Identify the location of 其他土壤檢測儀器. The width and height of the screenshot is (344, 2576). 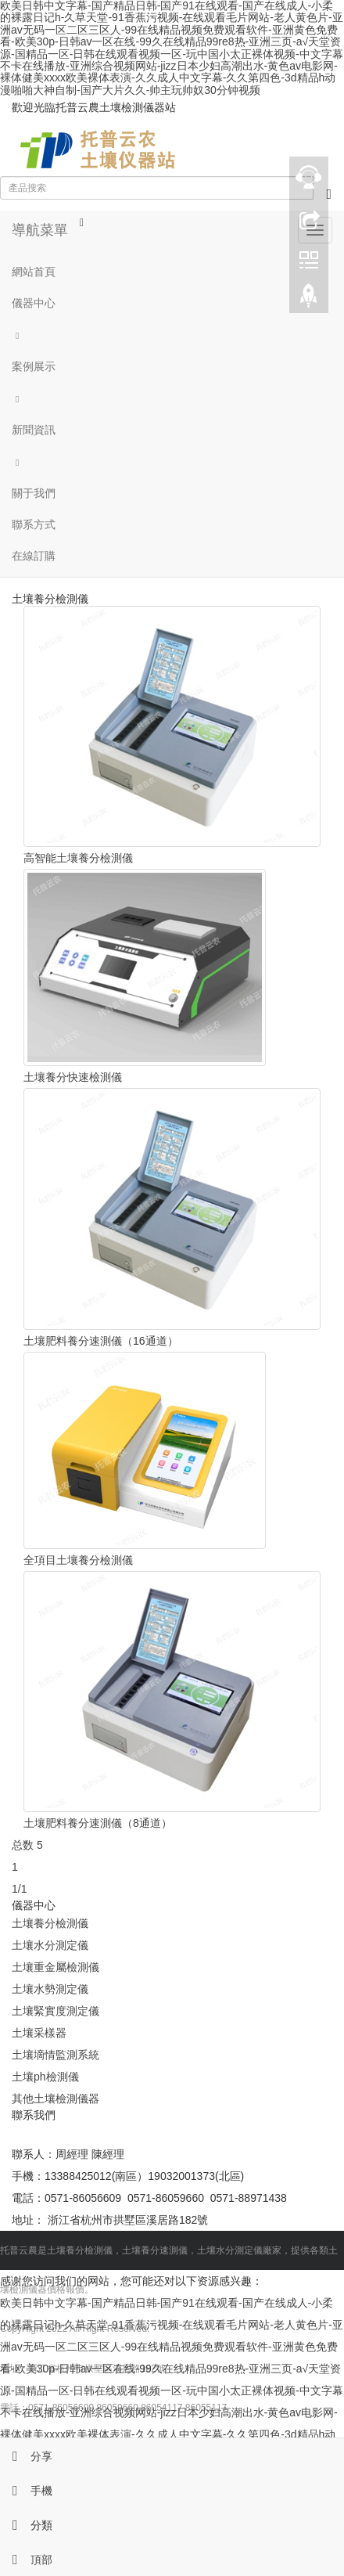
(55, 2098).